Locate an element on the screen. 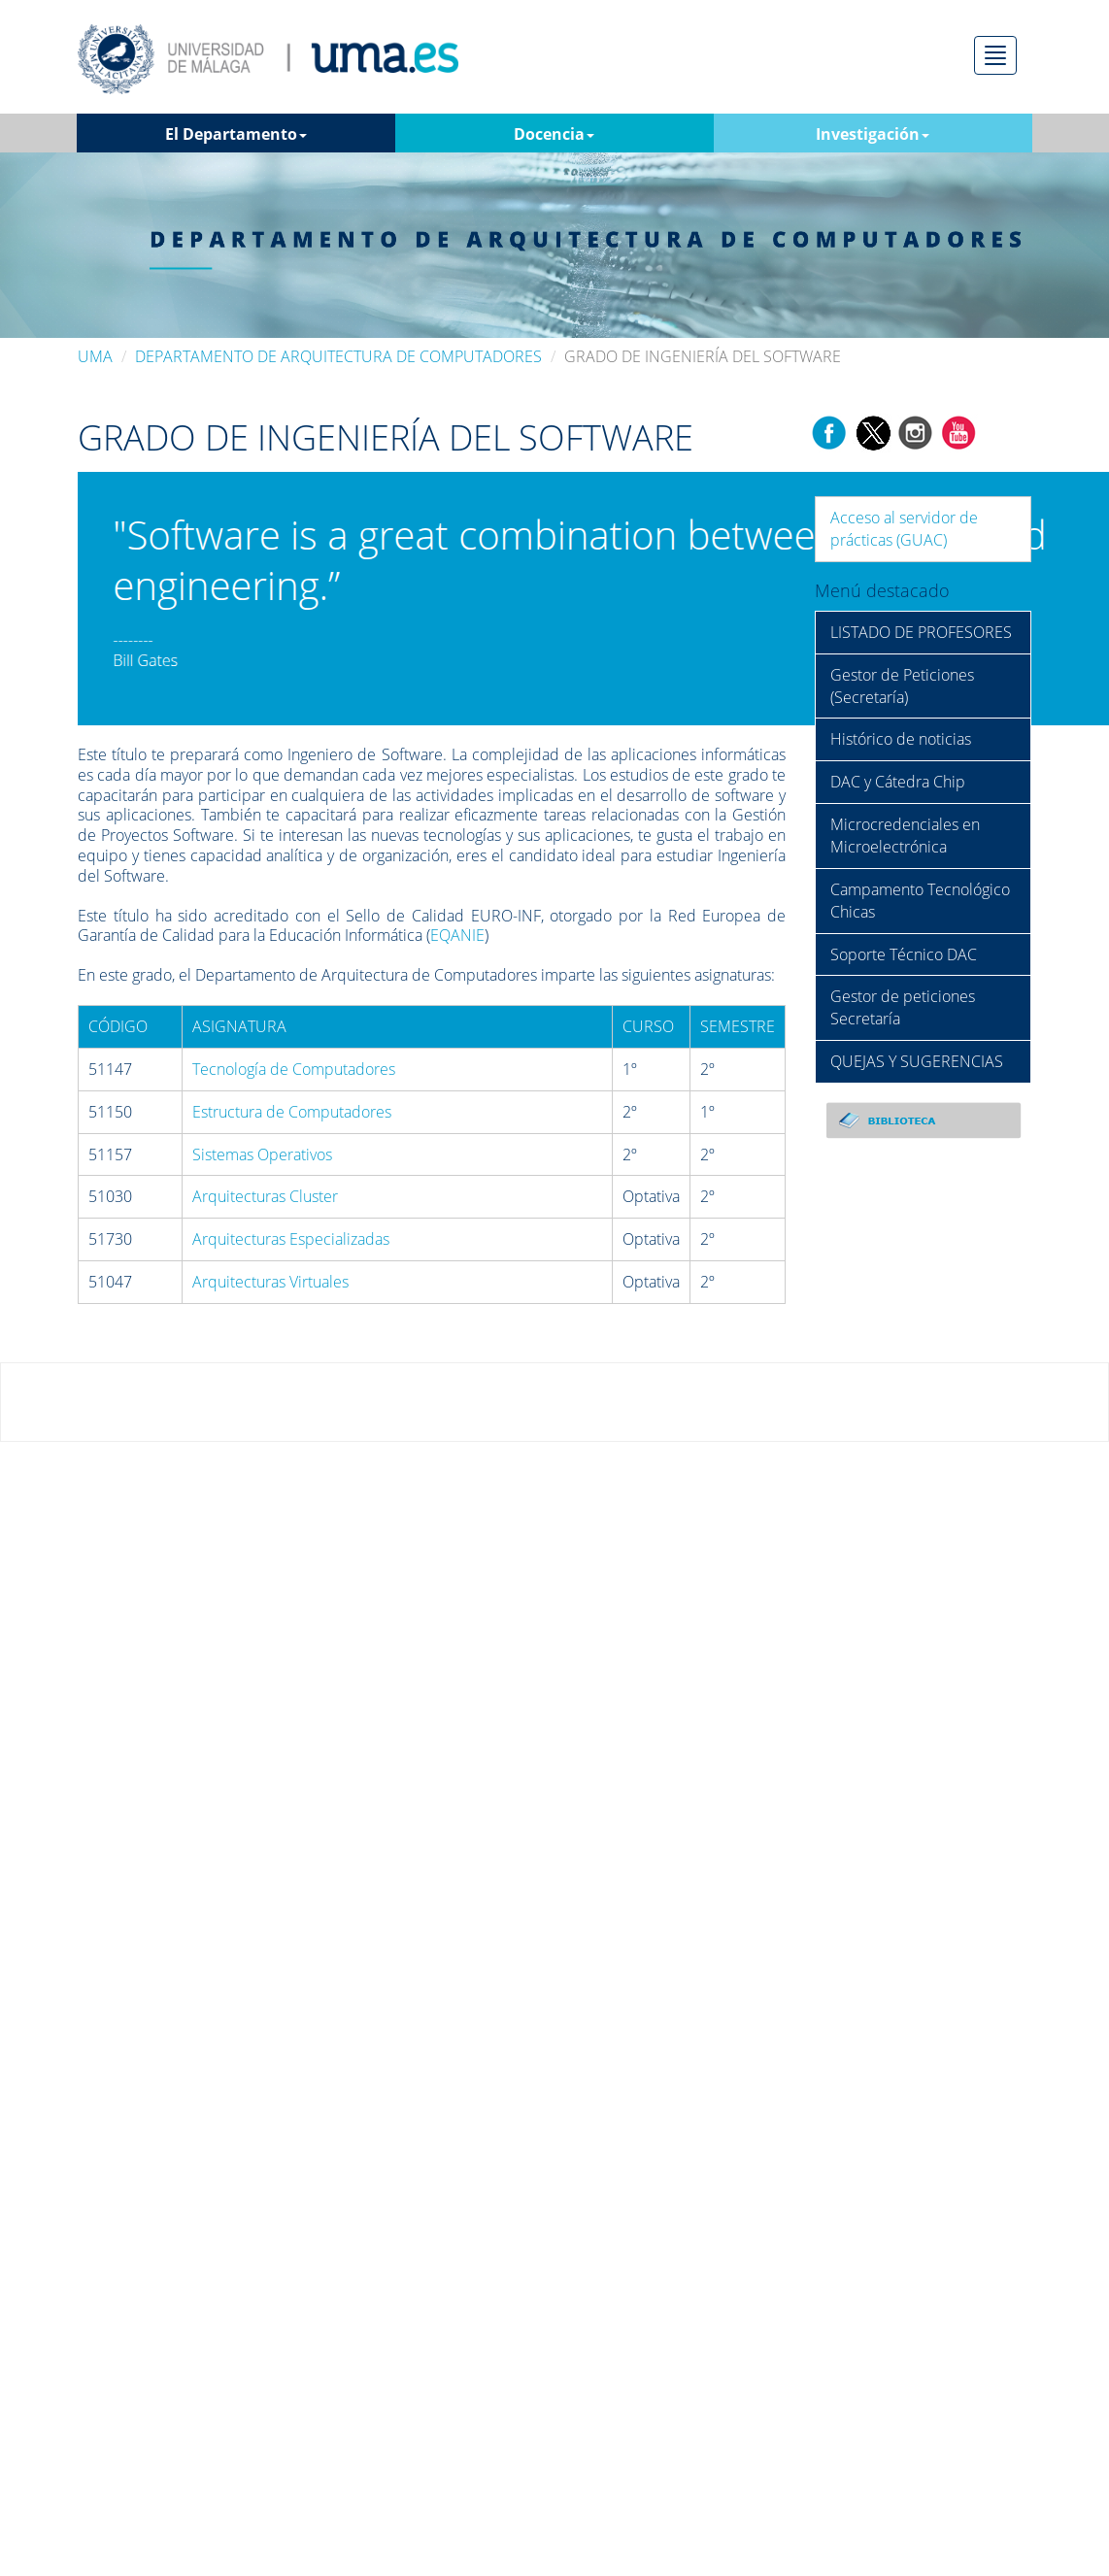 The height and width of the screenshot is (2576, 1109). DEPARTAMENTO DE ARQUITECTURA DE COMPUTADORES is located at coordinates (338, 356).